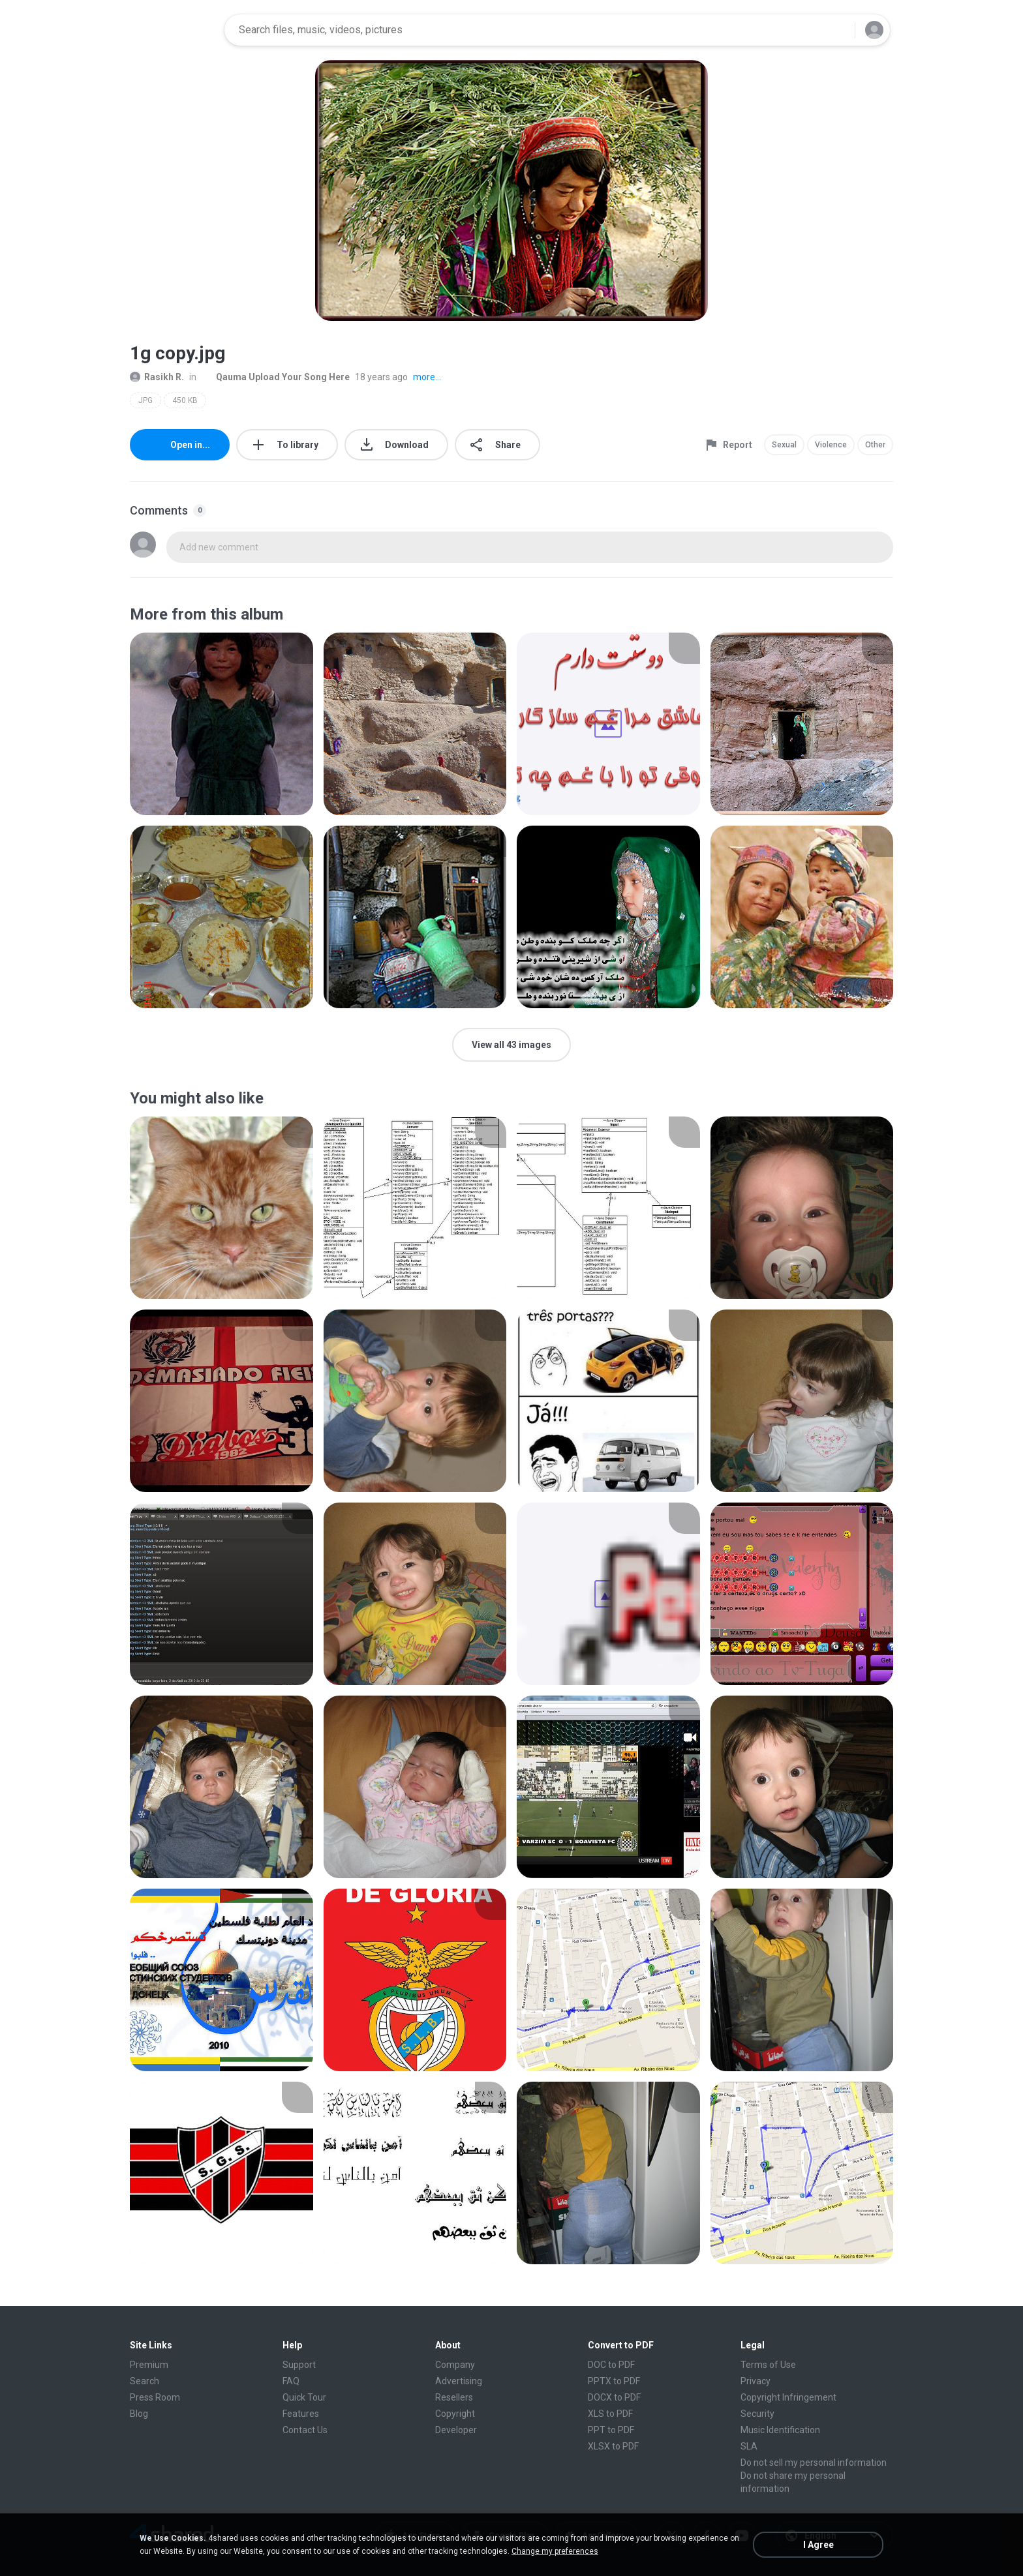 The width and height of the screenshot is (1023, 2576). I want to click on FAQ, so click(290, 2381).